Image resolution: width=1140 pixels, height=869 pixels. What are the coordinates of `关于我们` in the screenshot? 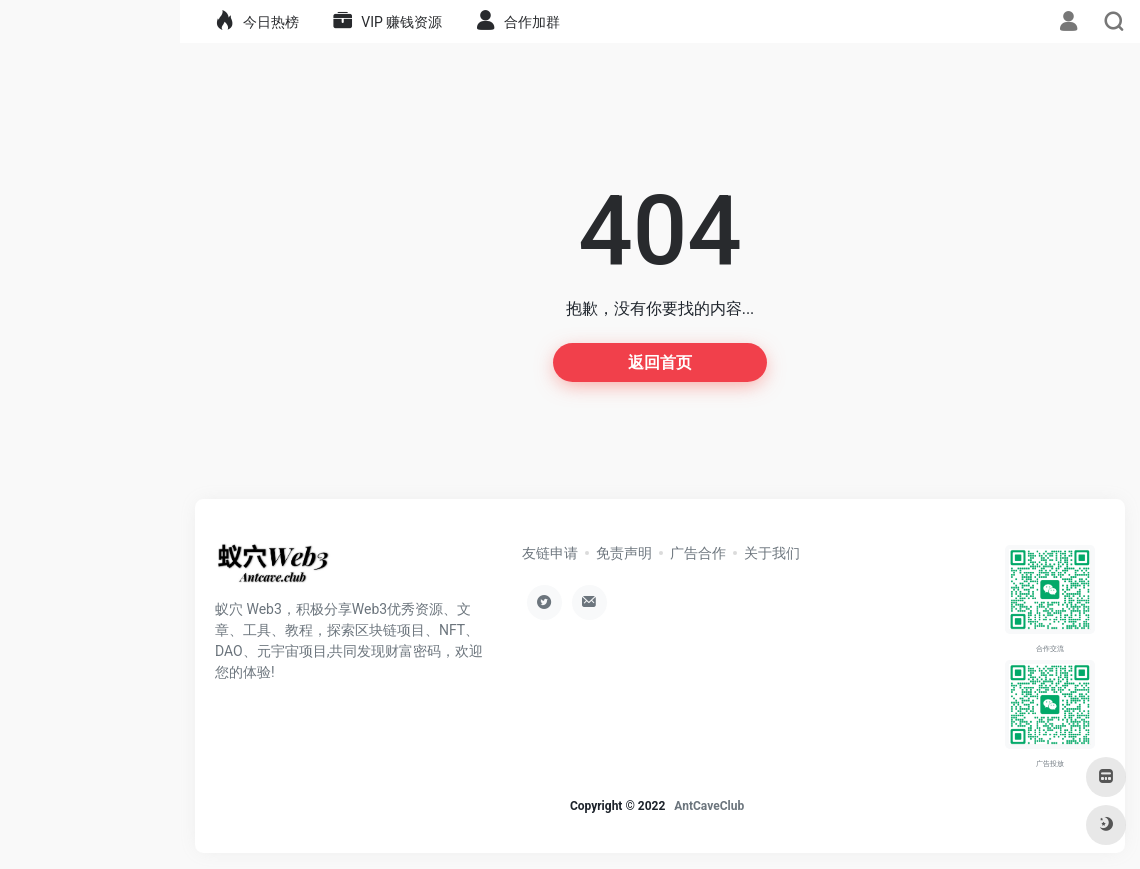 It's located at (772, 553).